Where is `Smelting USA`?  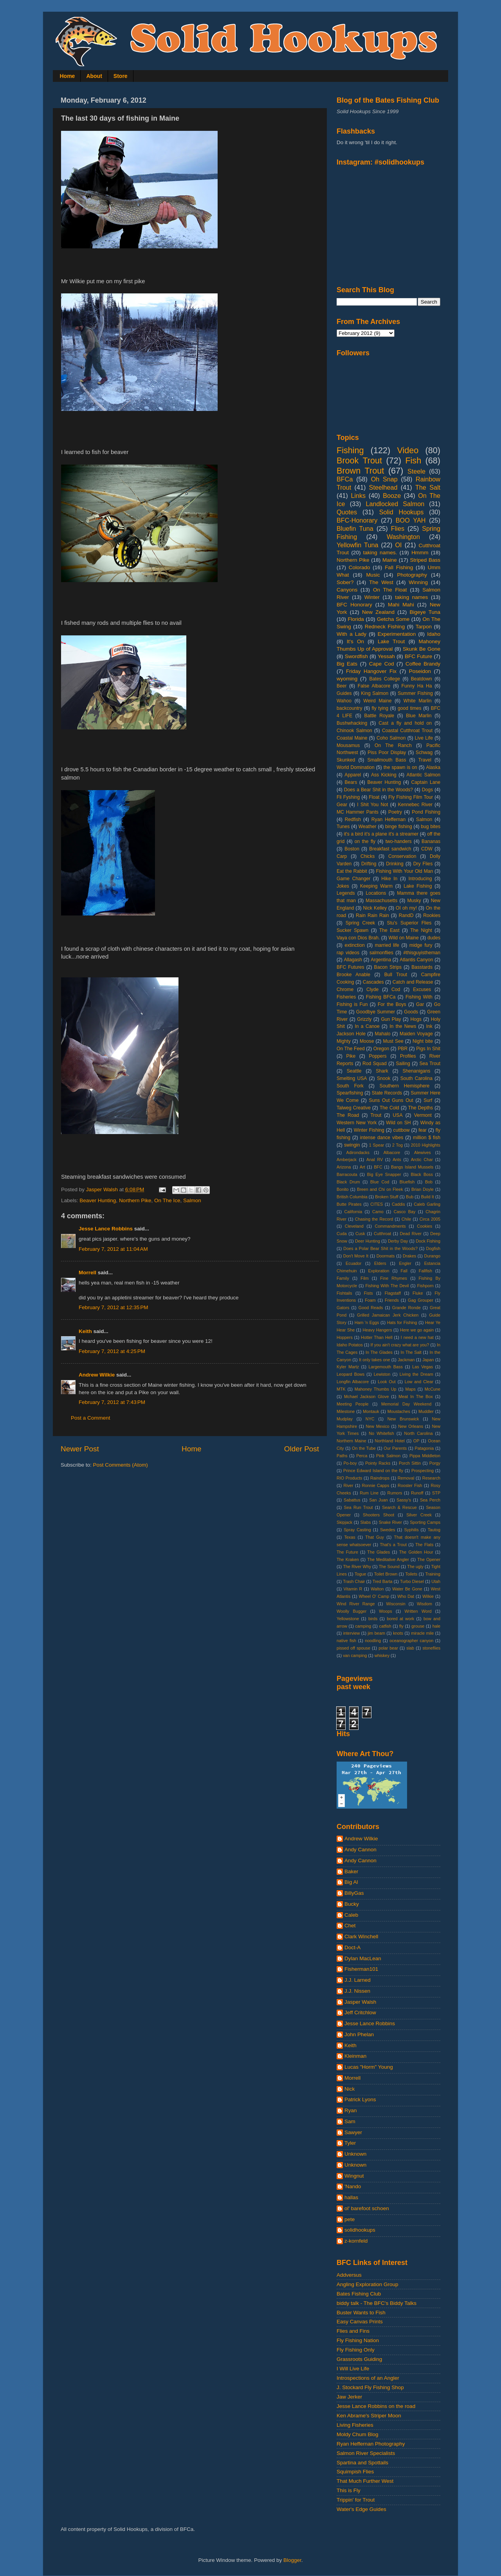
Smelting USA is located at coordinates (352, 1078).